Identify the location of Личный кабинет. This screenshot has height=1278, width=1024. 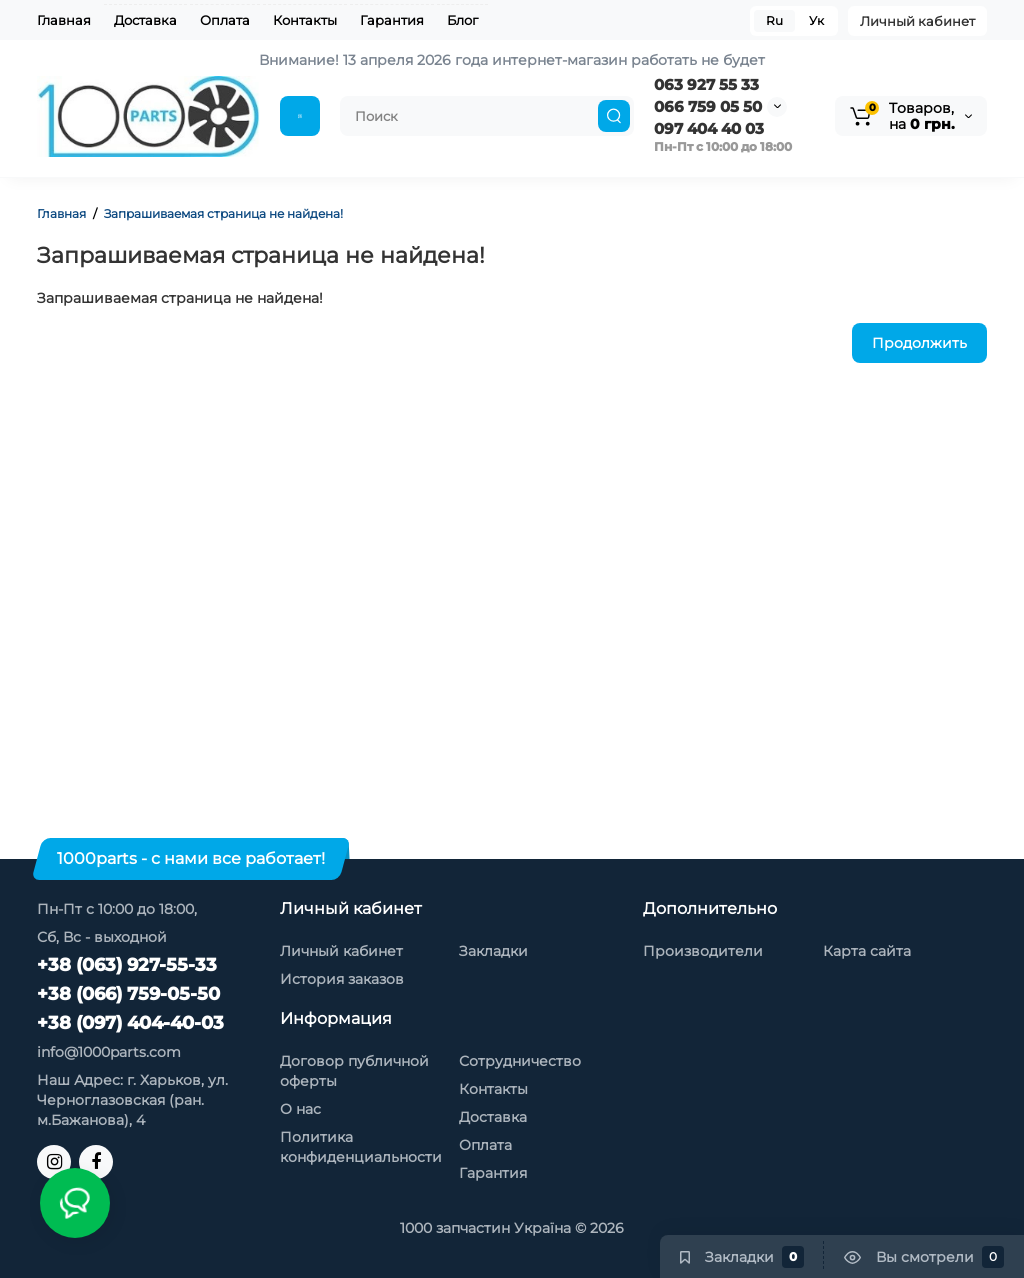
(917, 21).